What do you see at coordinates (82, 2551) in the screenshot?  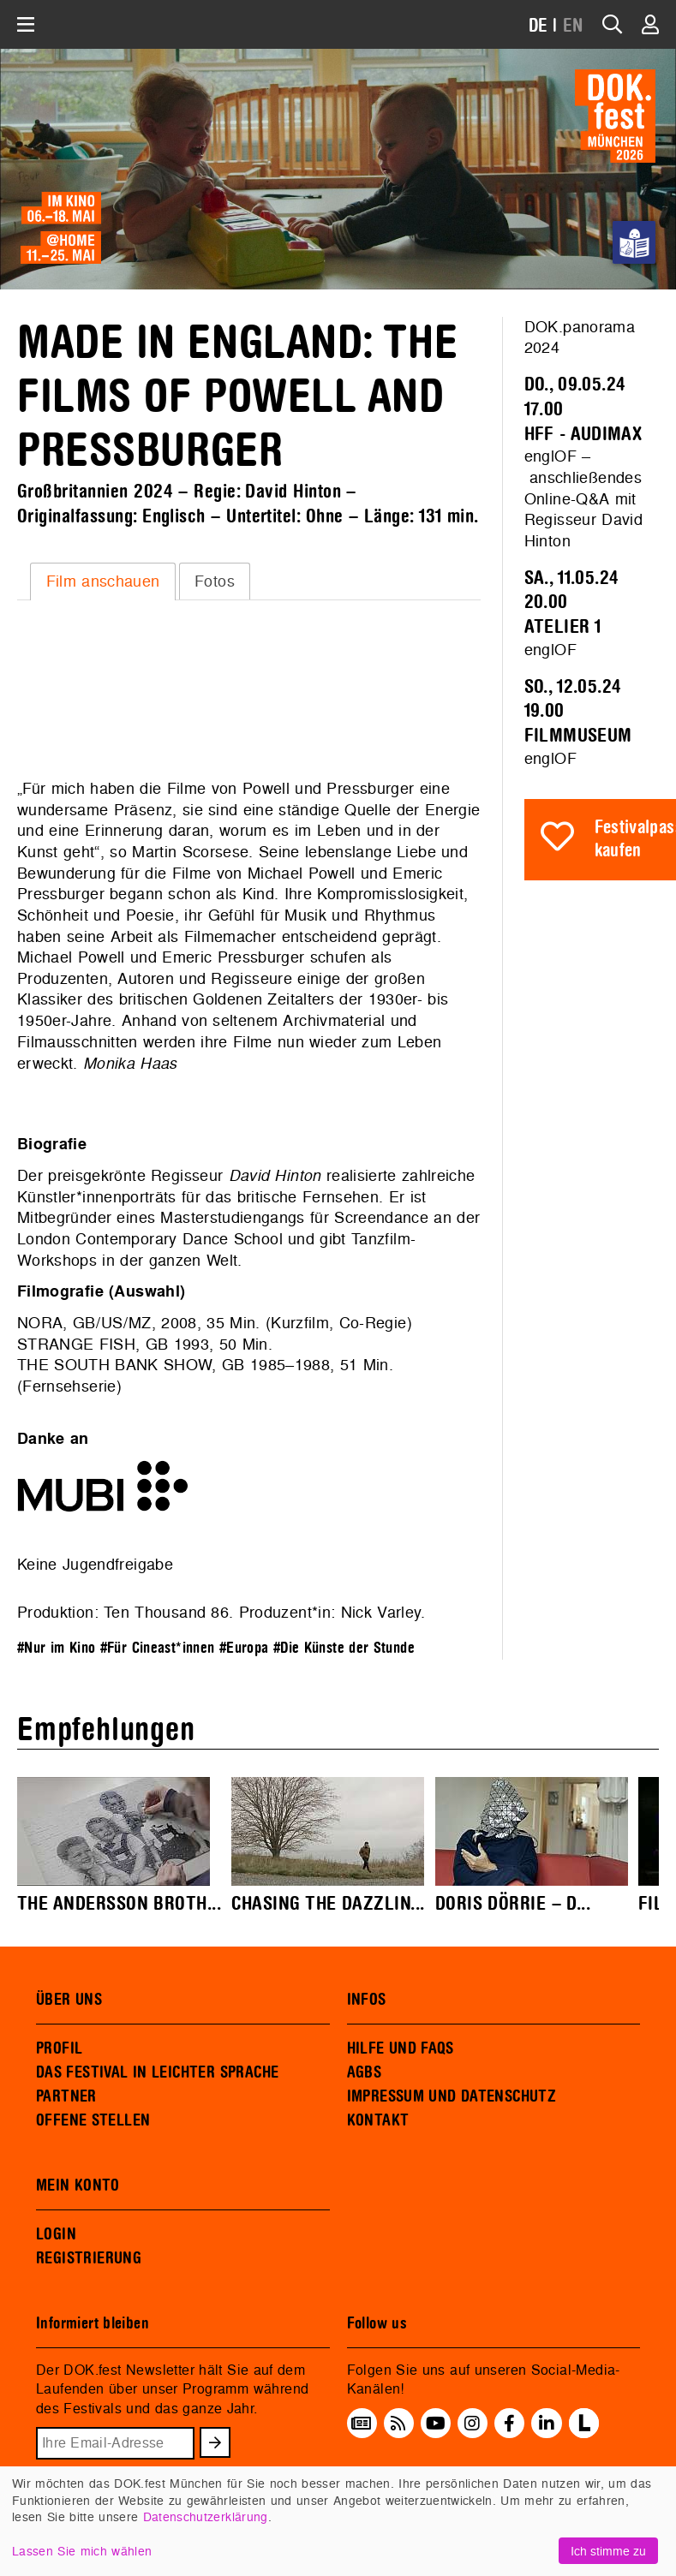 I see `Lassen Sie mich wählen` at bounding box center [82, 2551].